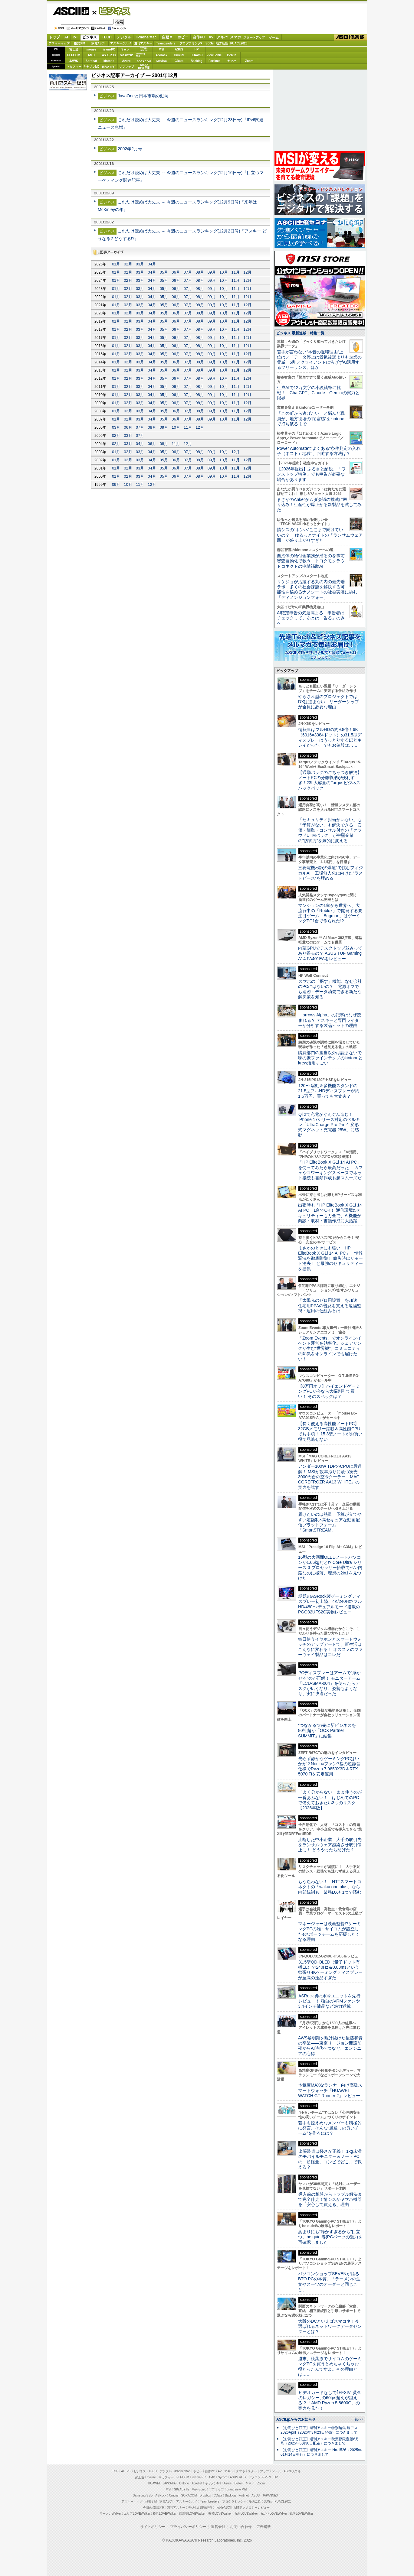  I want to click on 格安SIM, so click(79, 43).